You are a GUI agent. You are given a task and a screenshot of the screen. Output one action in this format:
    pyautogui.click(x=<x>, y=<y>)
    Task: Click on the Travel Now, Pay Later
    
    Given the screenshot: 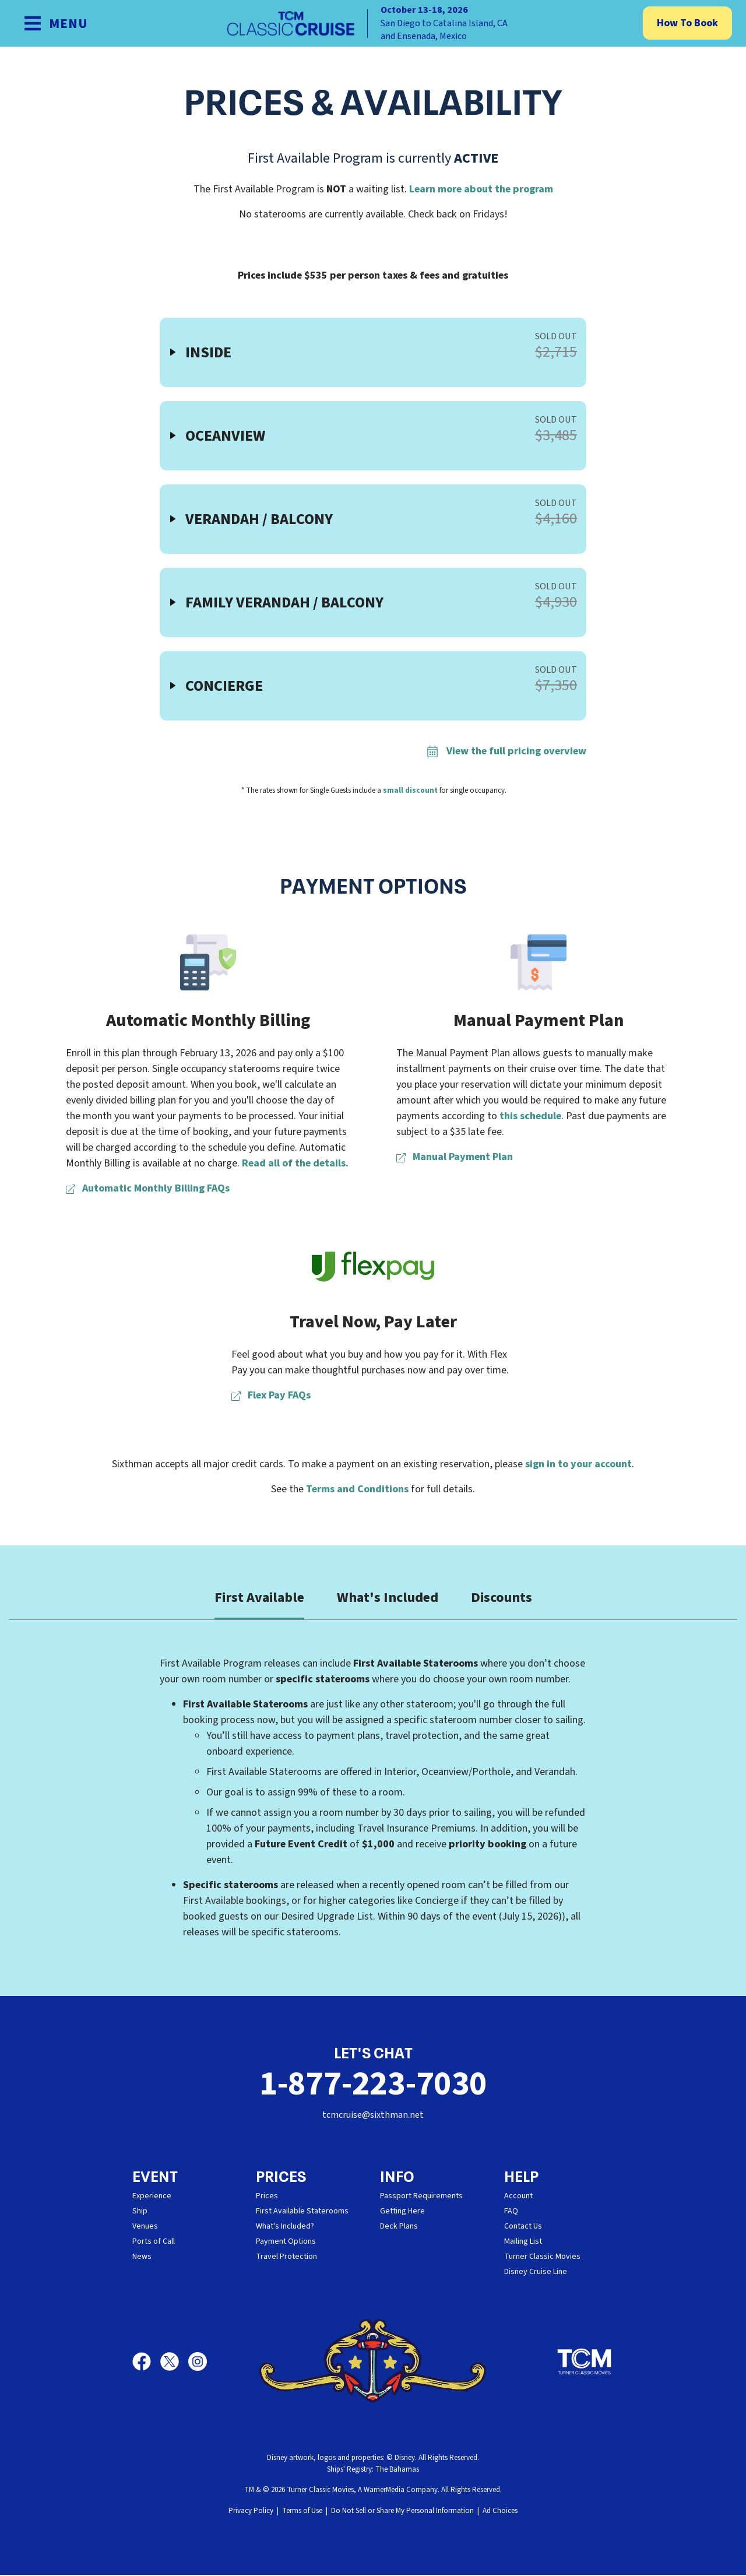 What is the action you would take?
    pyautogui.click(x=373, y=1321)
    